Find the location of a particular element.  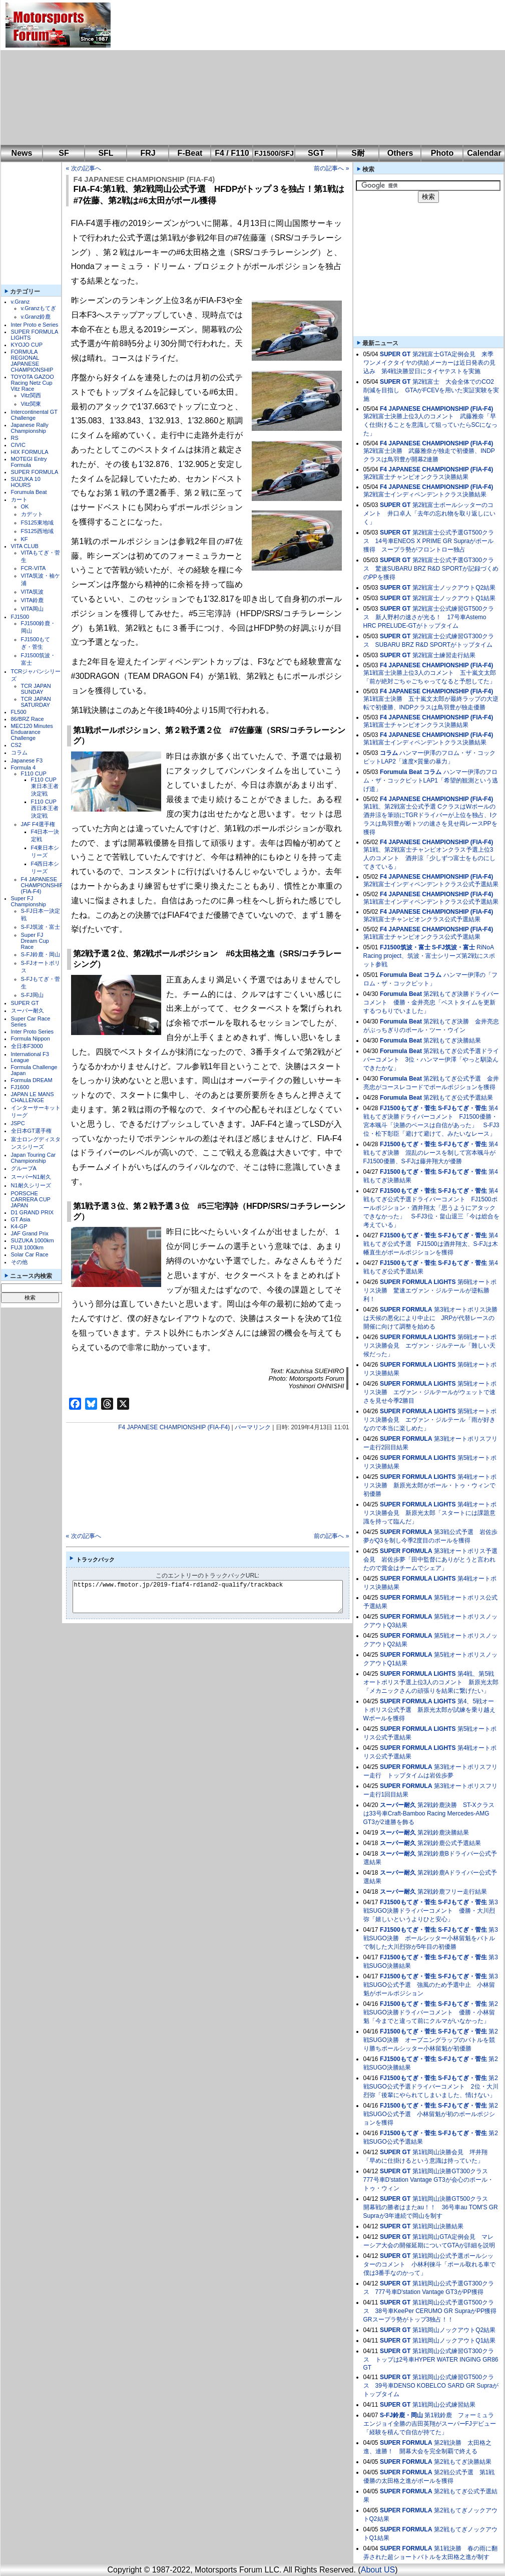

VITA鈴鹿 is located at coordinates (32, 600).